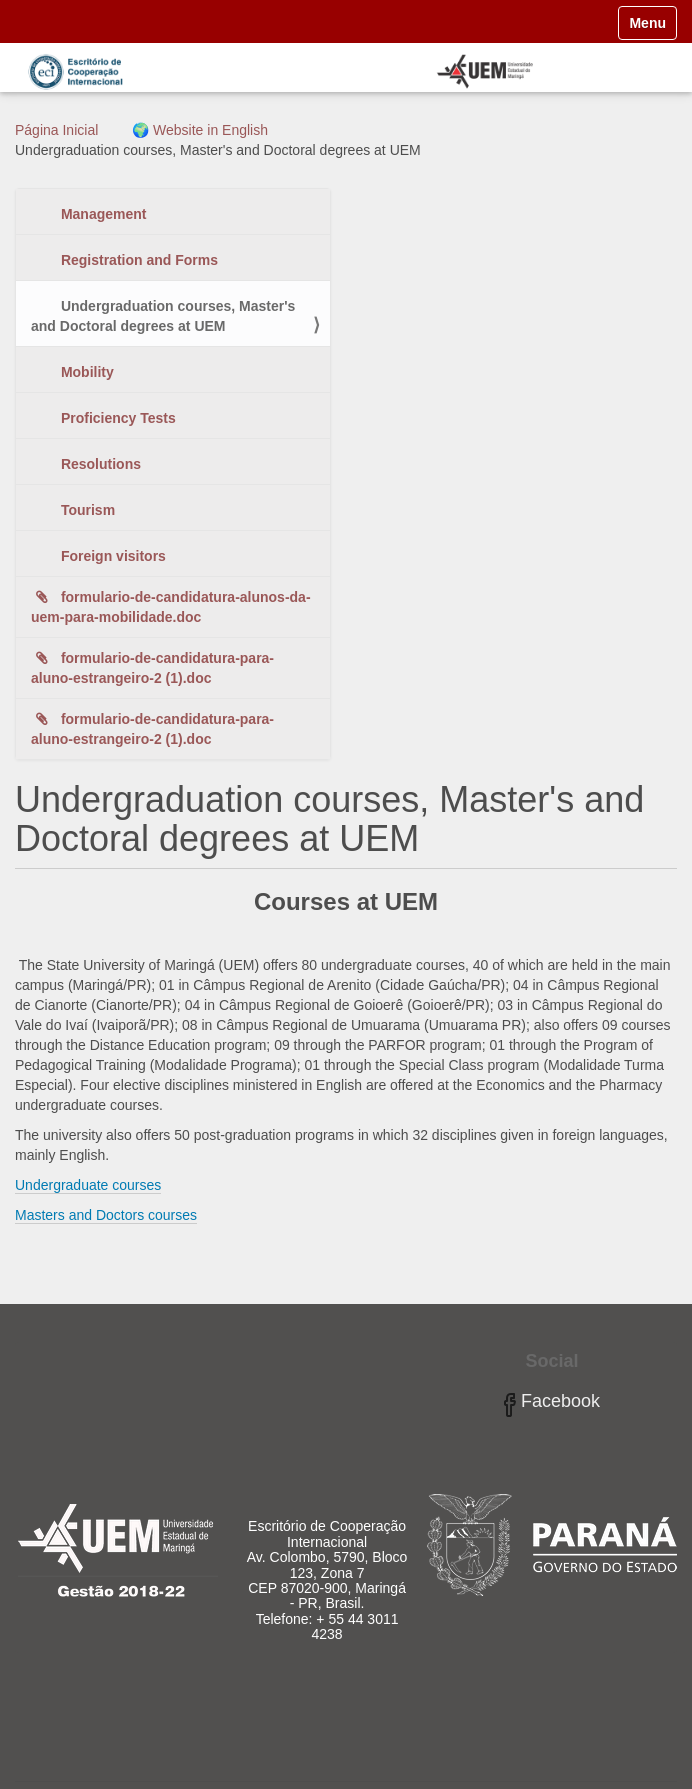 This screenshot has width=692, height=1789. What do you see at coordinates (101, 214) in the screenshot?
I see `Management` at bounding box center [101, 214].